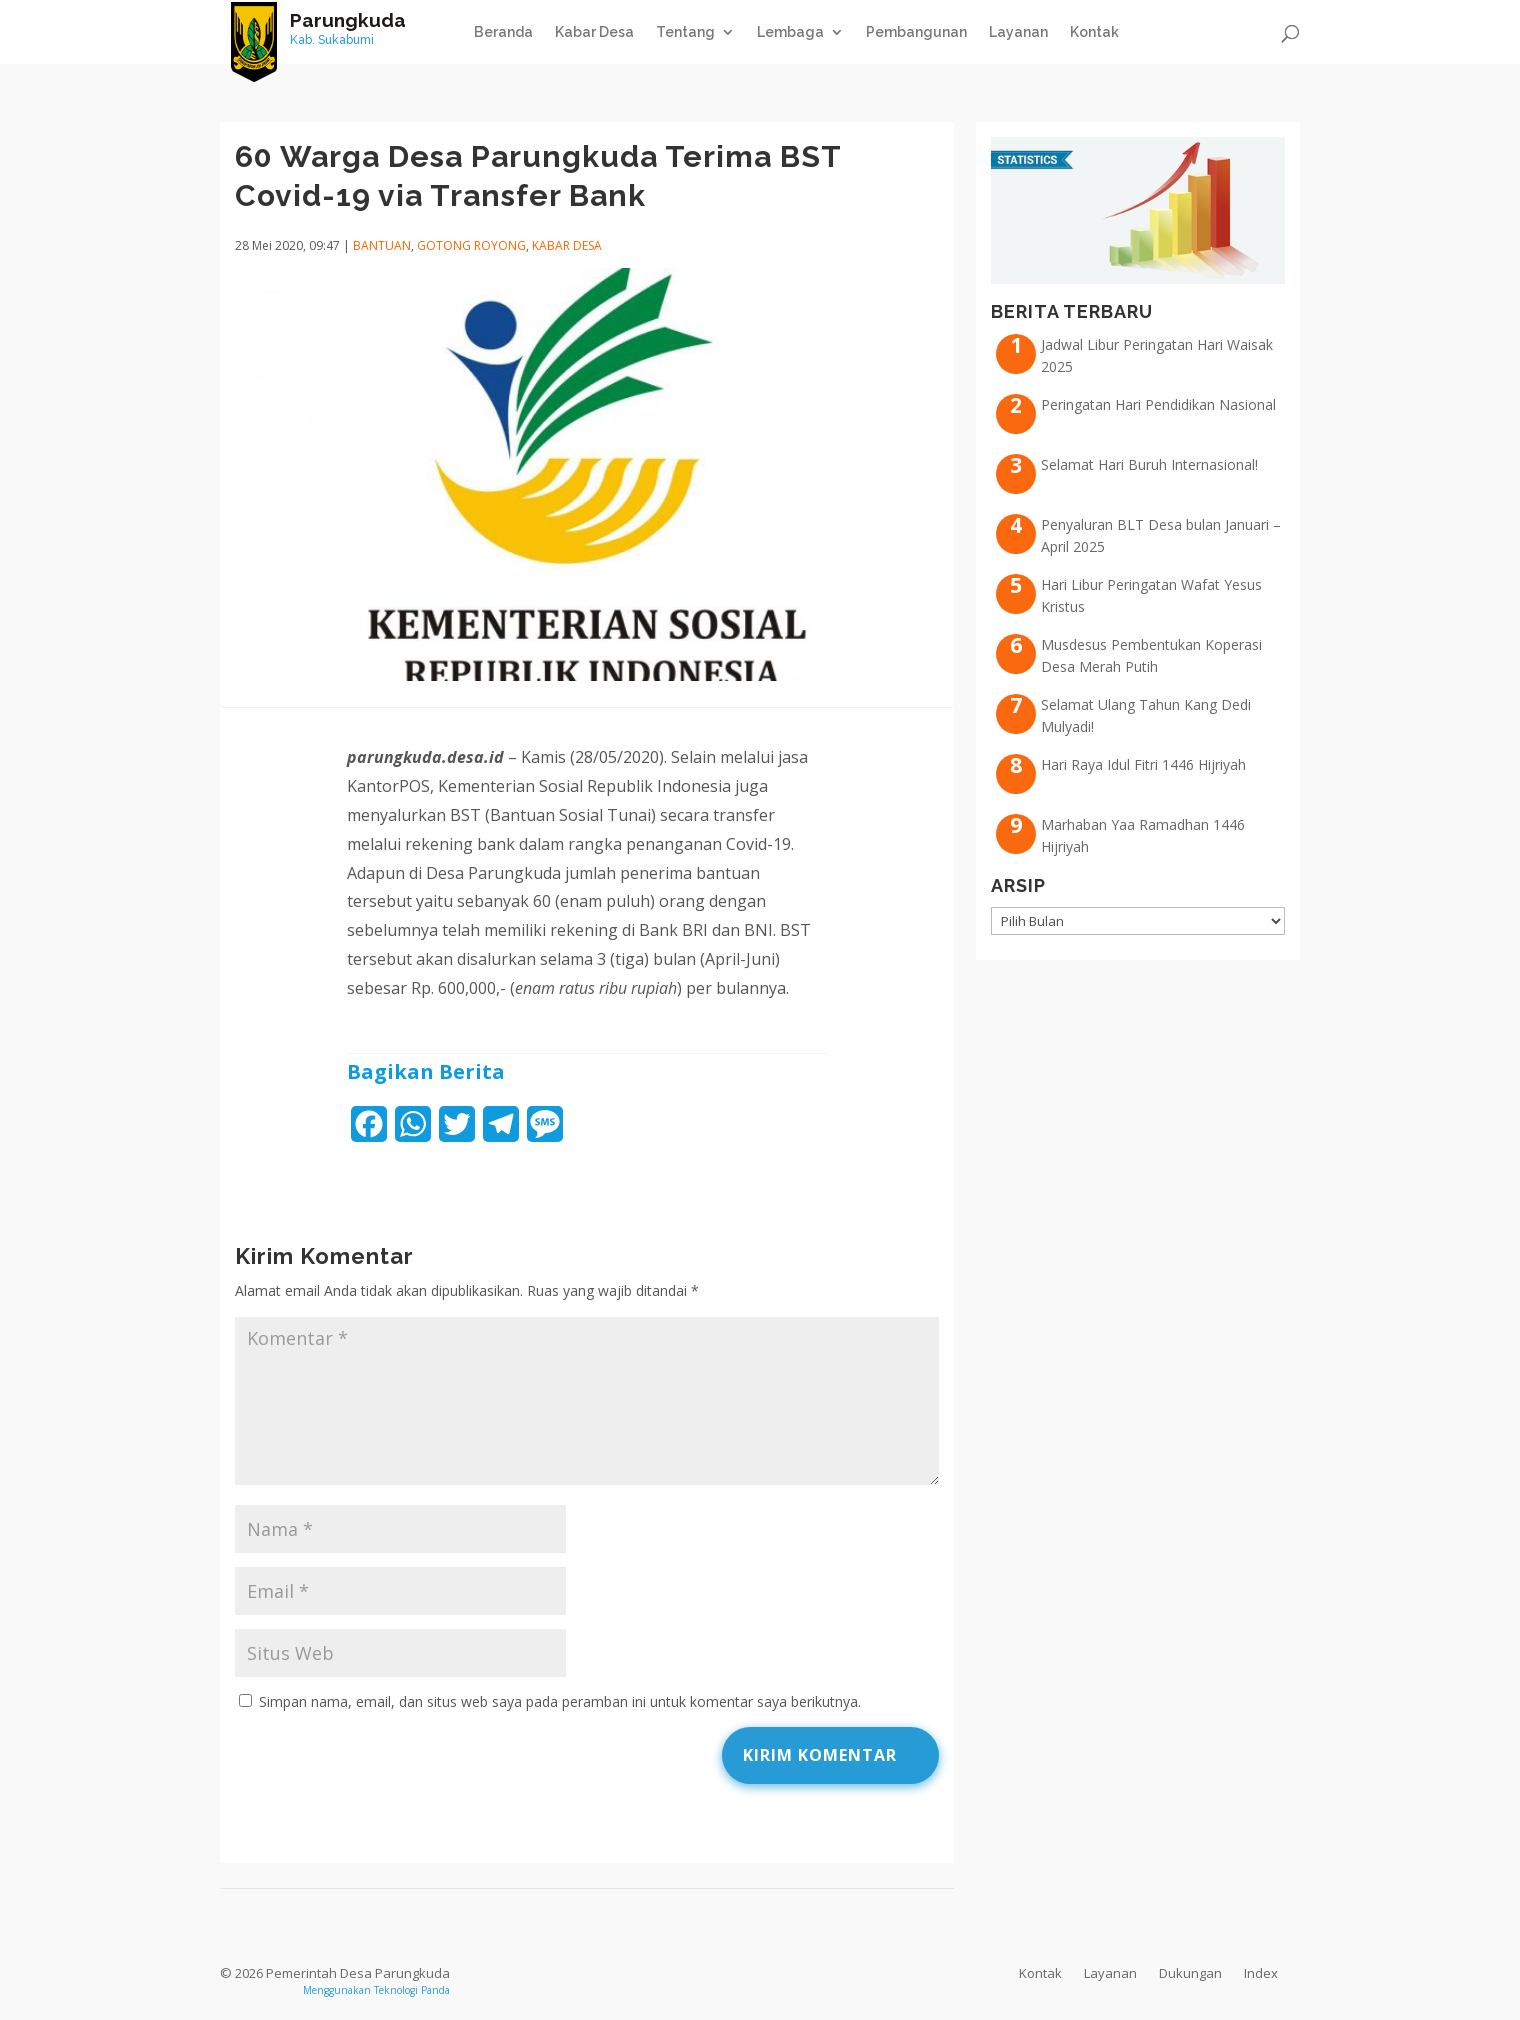 Image resolution: width=1520 pixels, height=2020 pixels. What do you see at coordinates (1018, 32) in the screenshot?
I see `Layanan` at bounding box center [1018, 32].